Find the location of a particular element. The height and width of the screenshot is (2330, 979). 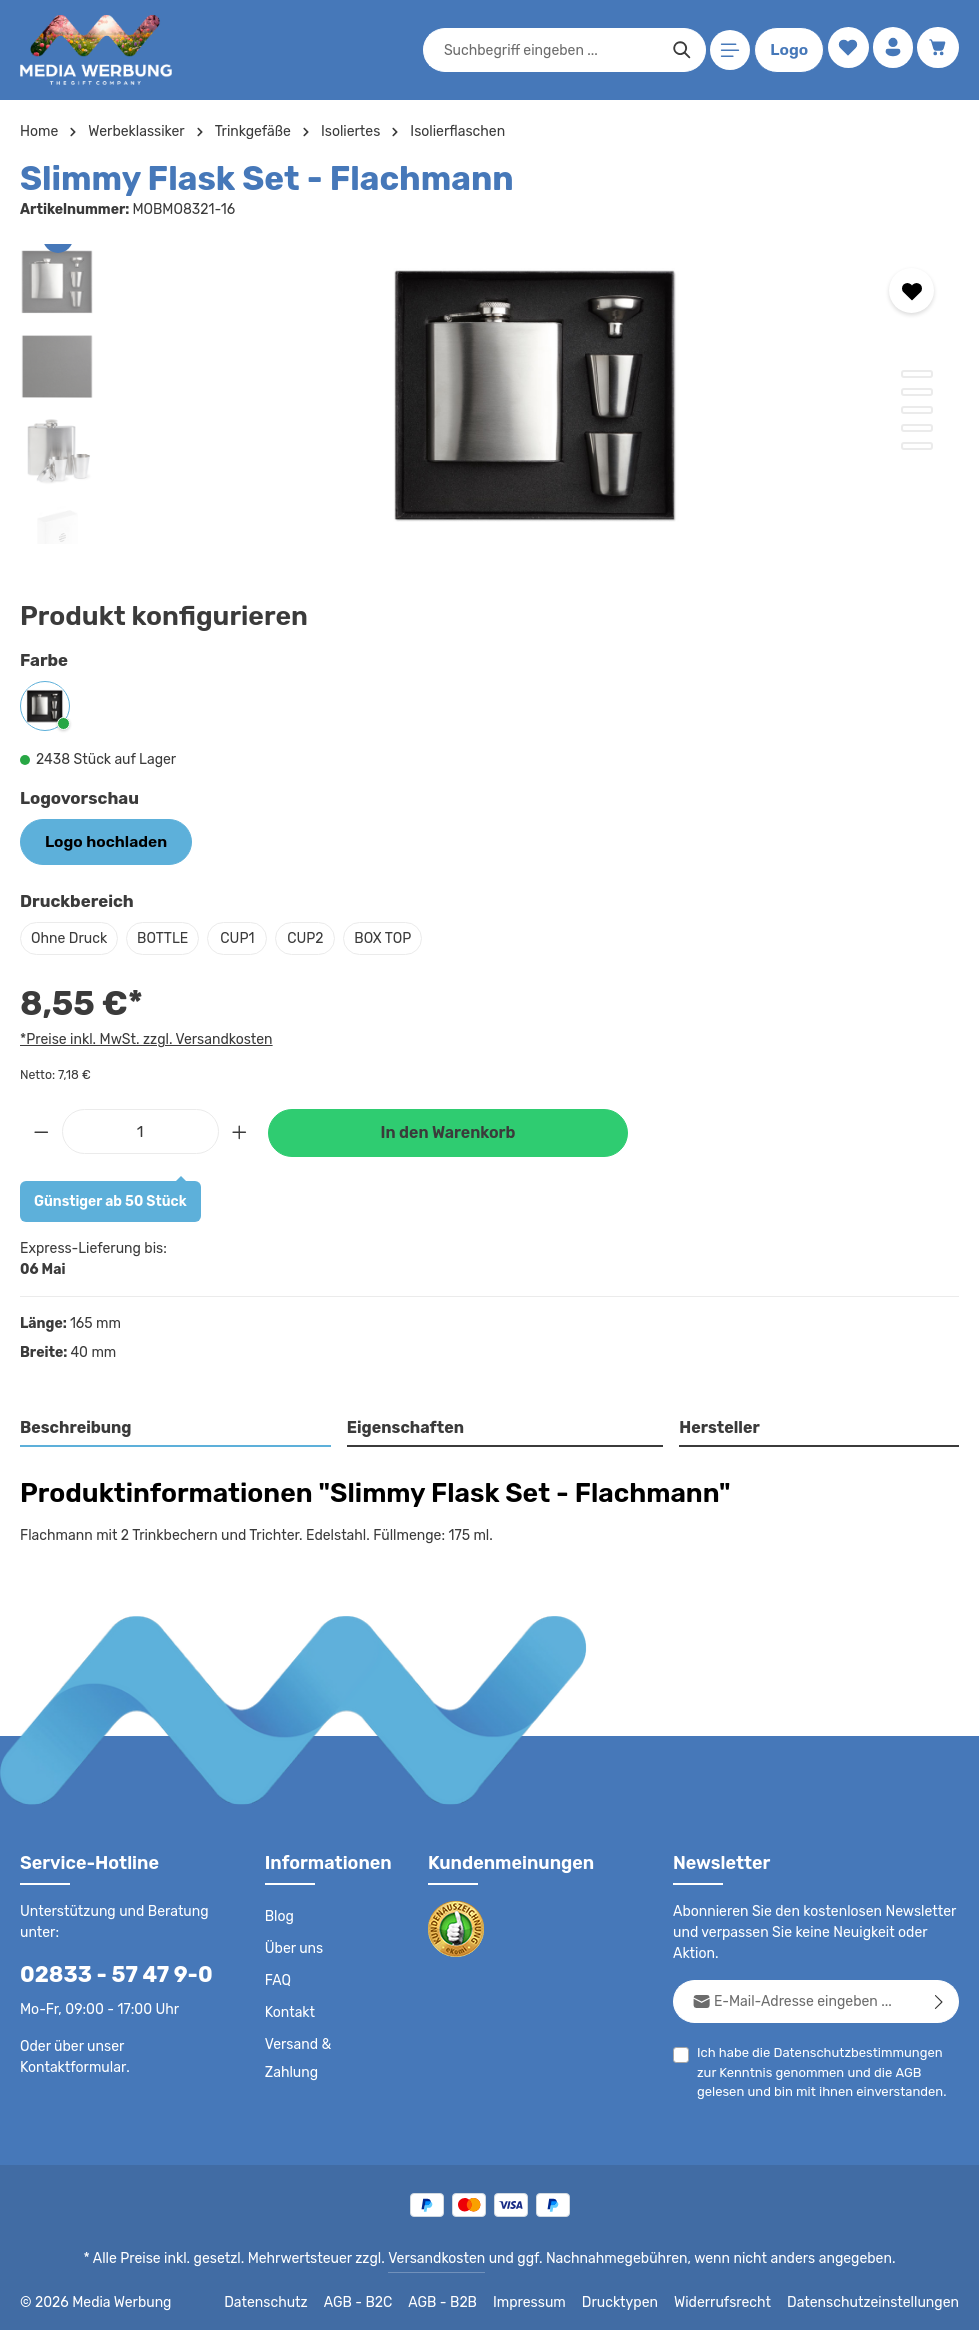

Über uns is located at coordinates (293, 1946).